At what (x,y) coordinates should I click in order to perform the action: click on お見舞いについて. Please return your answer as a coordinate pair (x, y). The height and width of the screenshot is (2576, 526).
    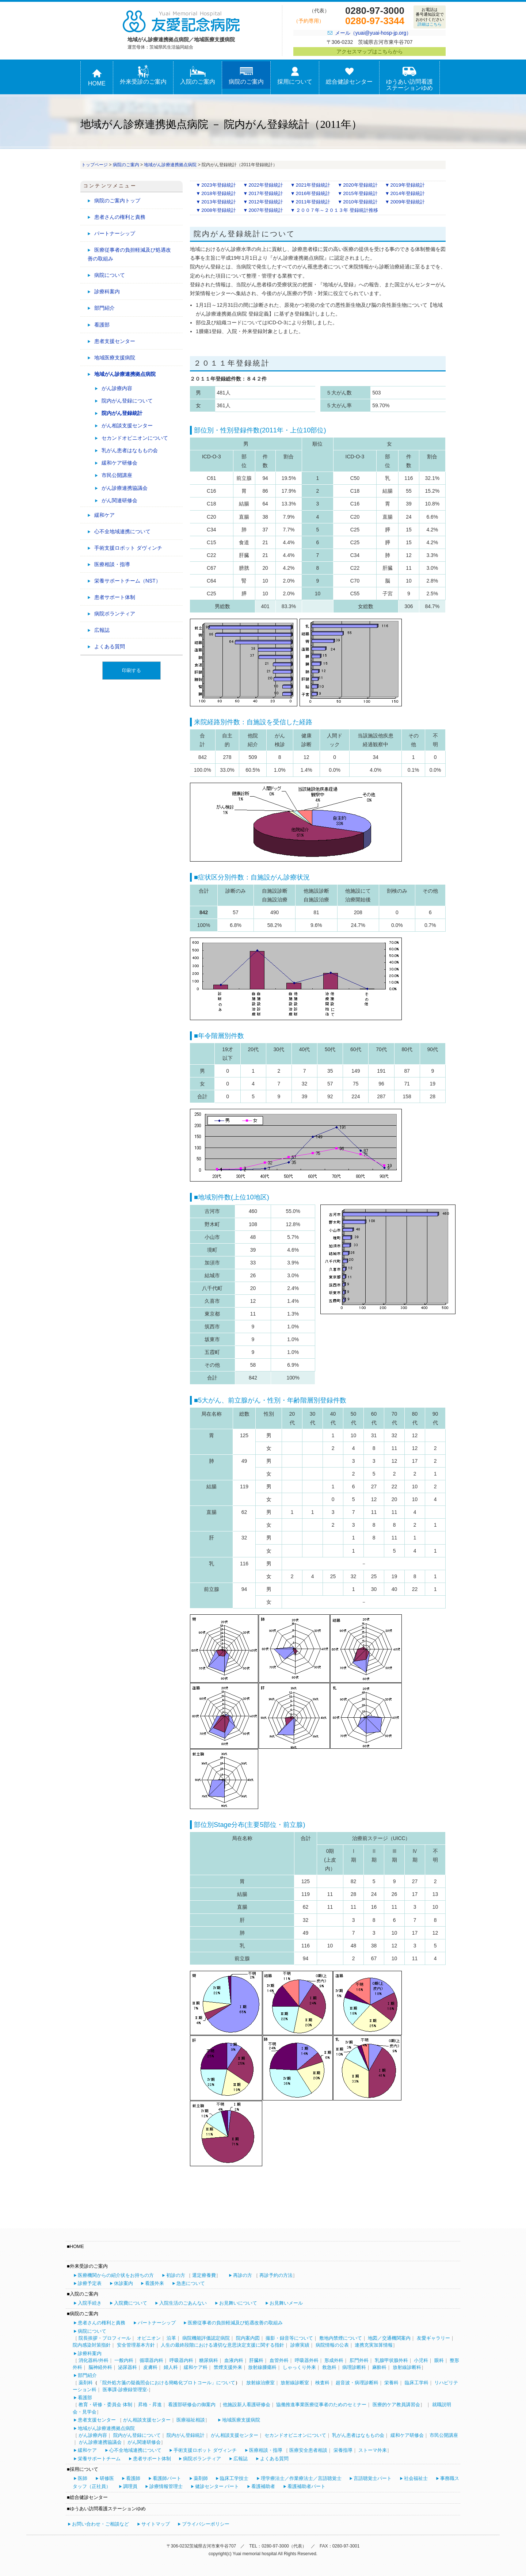
    Looking at the image, I should click on (238, 2303).